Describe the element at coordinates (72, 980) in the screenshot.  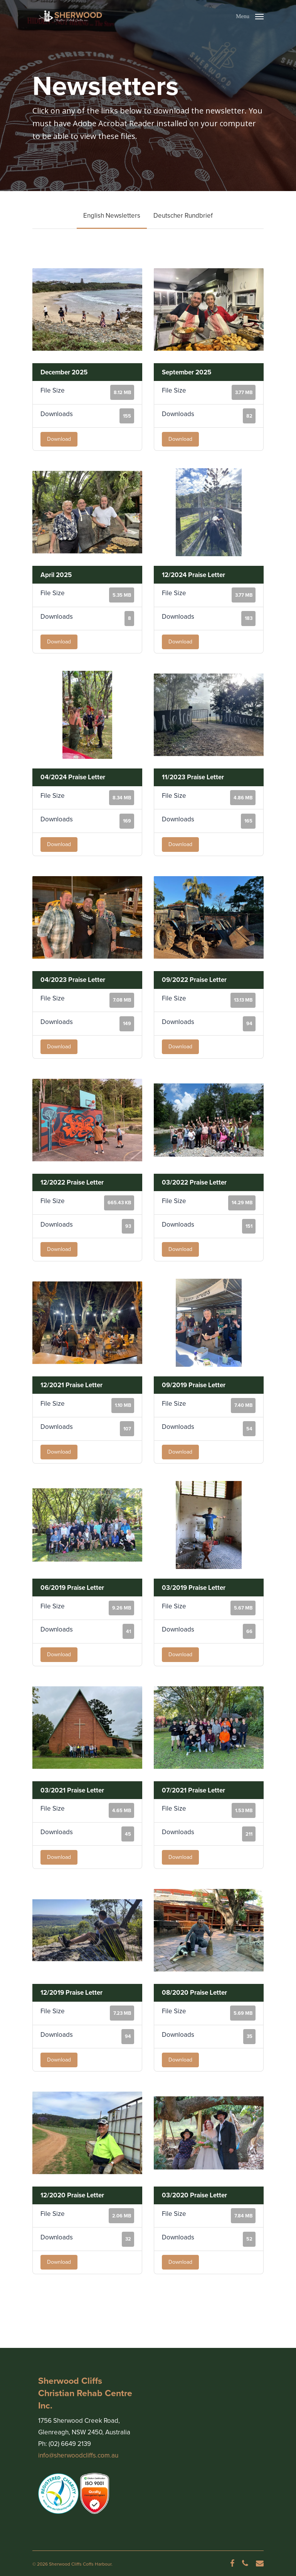
I see `04/2023 Praise Letter` at that location.